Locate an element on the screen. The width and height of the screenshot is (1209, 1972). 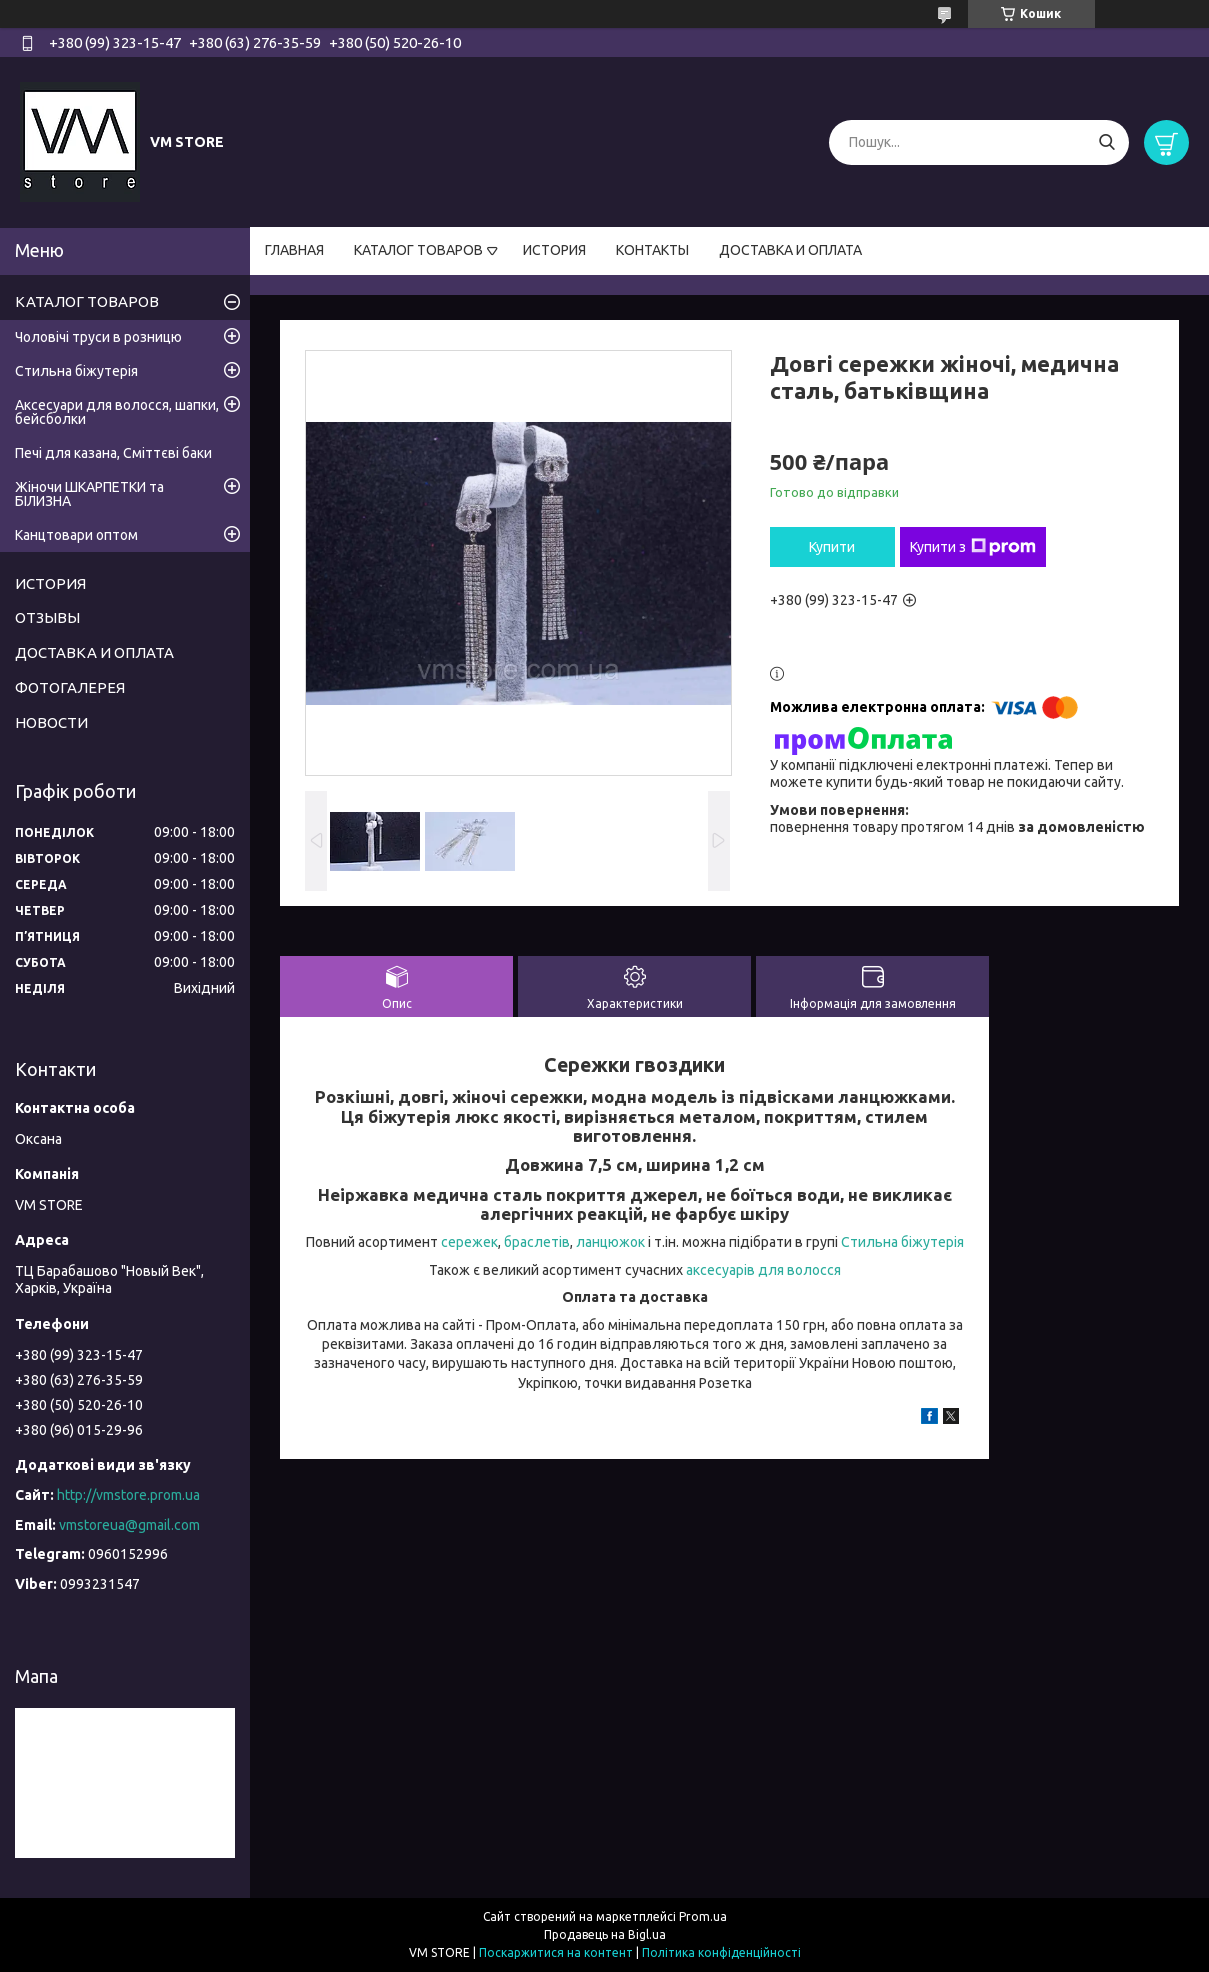
Канцтовари оптом is located at coordinates (76, 535).